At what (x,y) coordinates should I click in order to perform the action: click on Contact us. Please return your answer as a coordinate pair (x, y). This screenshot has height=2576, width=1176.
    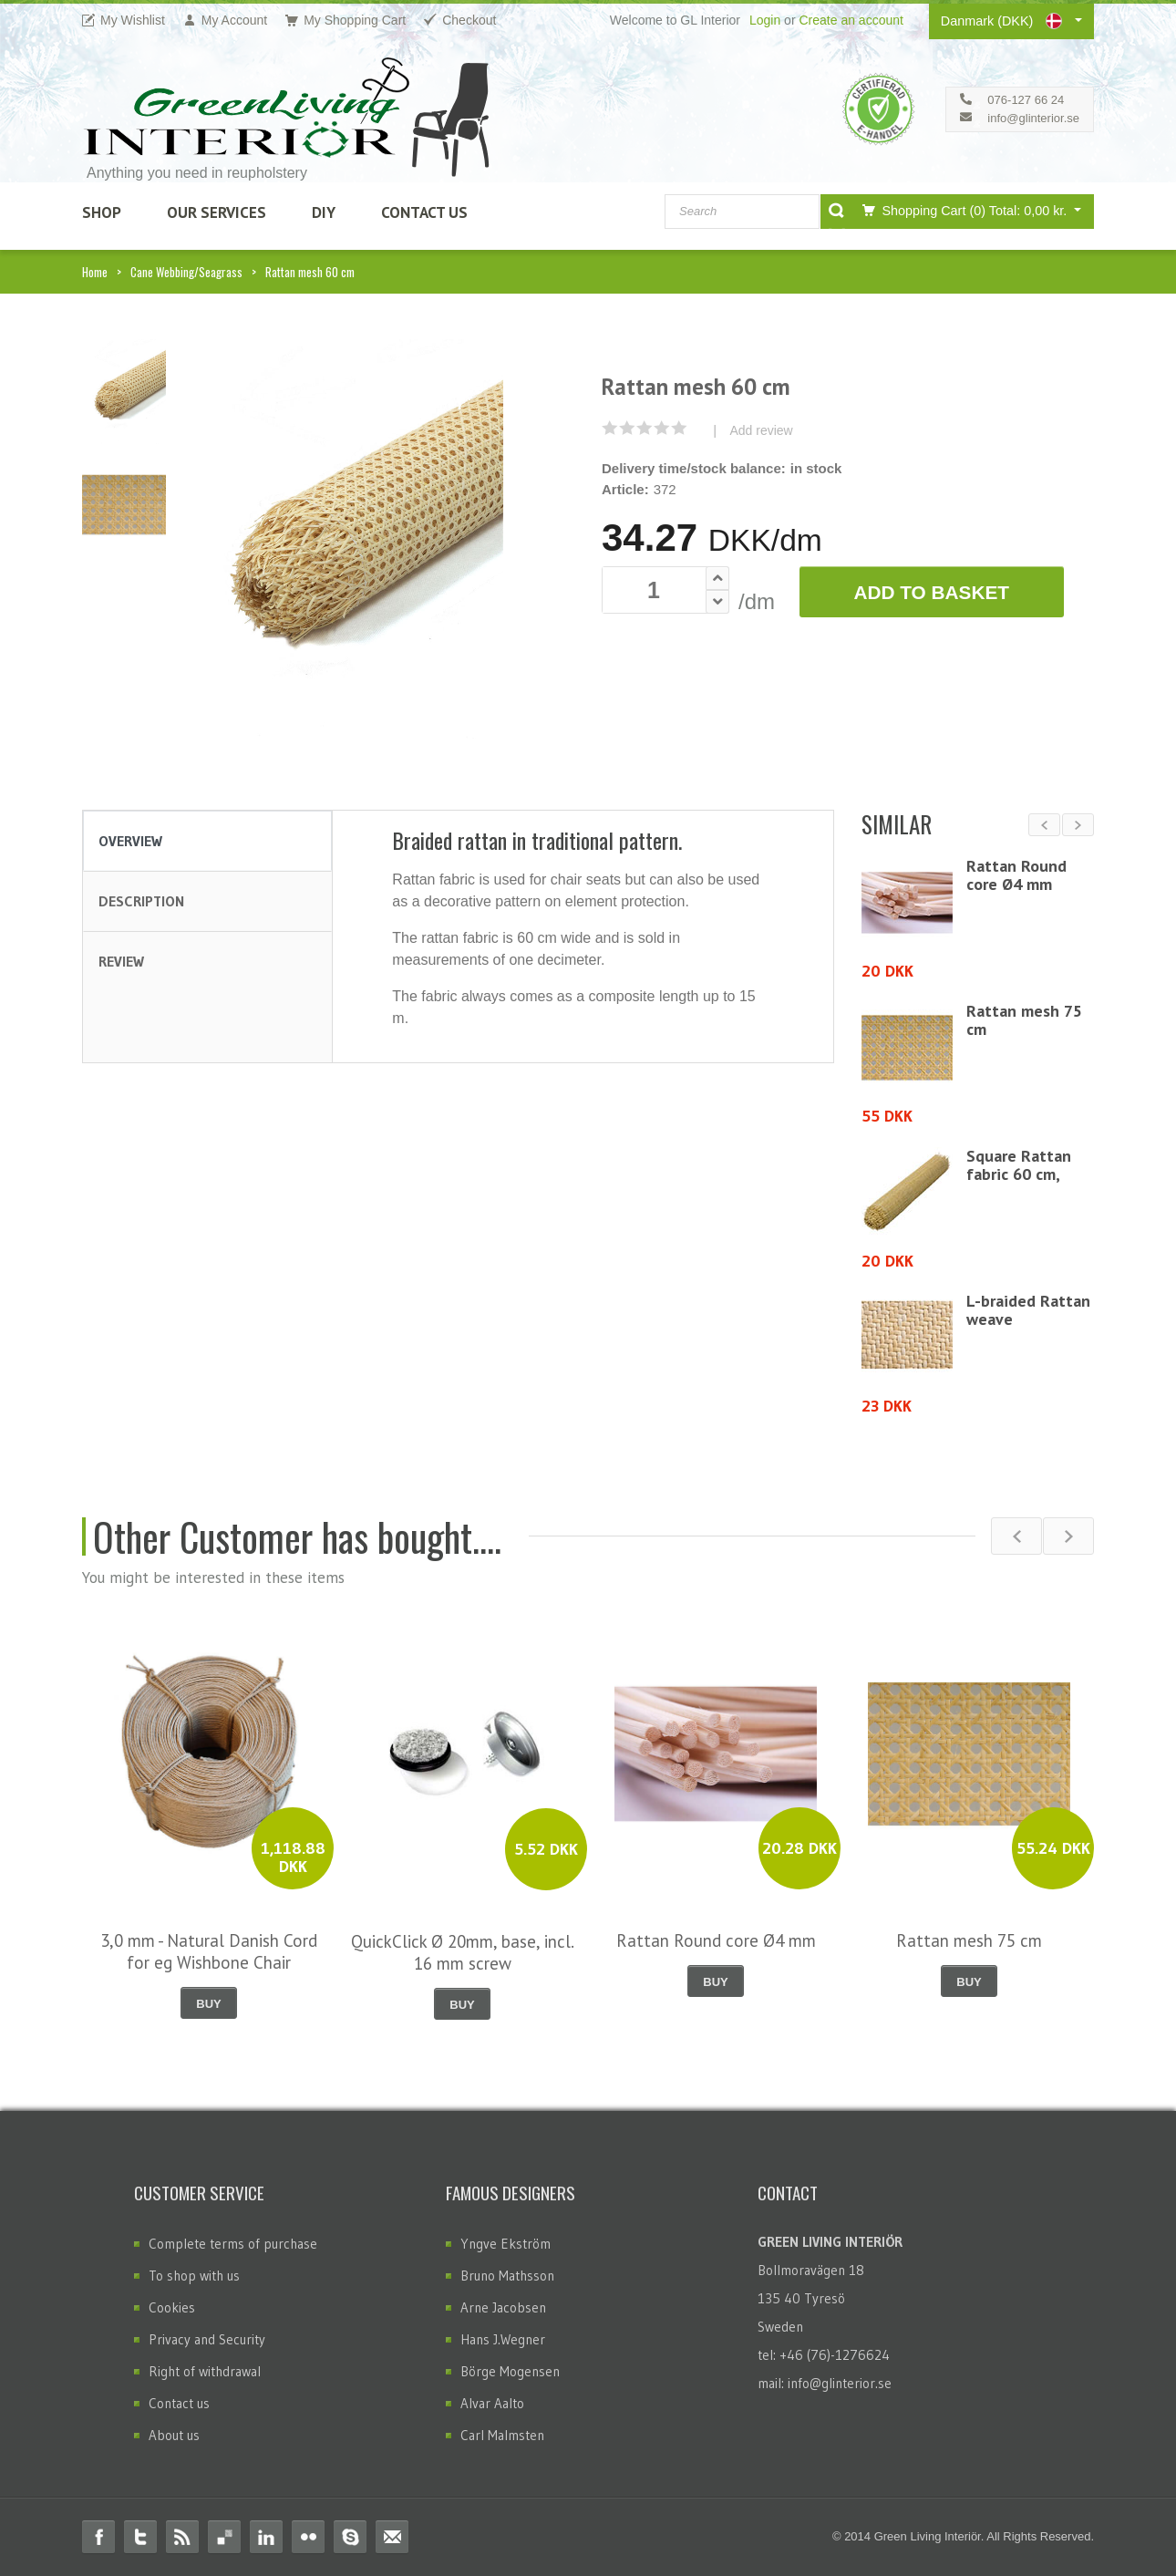
    Looking at the image, I should click on (179, 2403).